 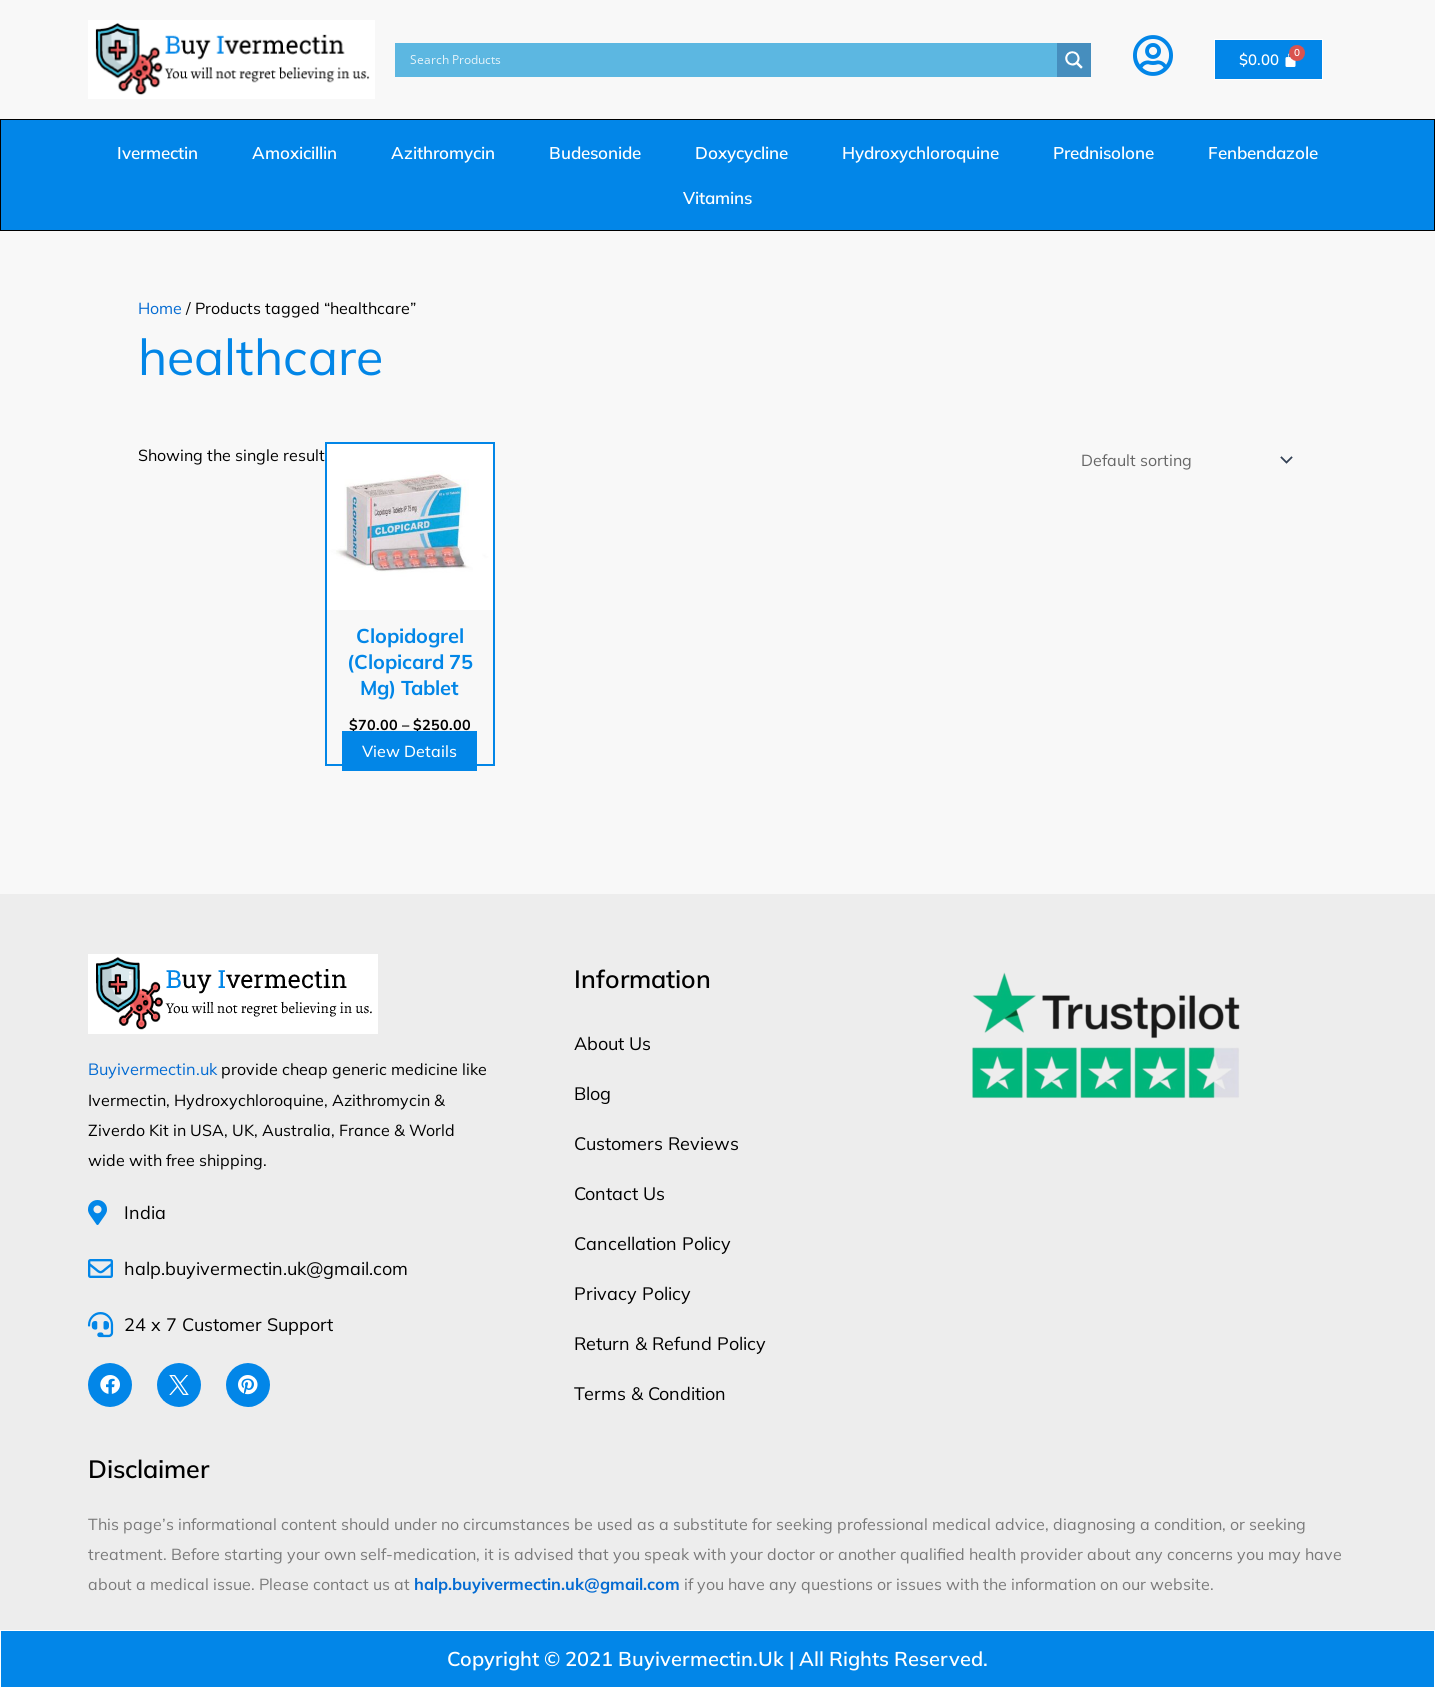 I want to click on About Us, so click(x=612, y=1043).